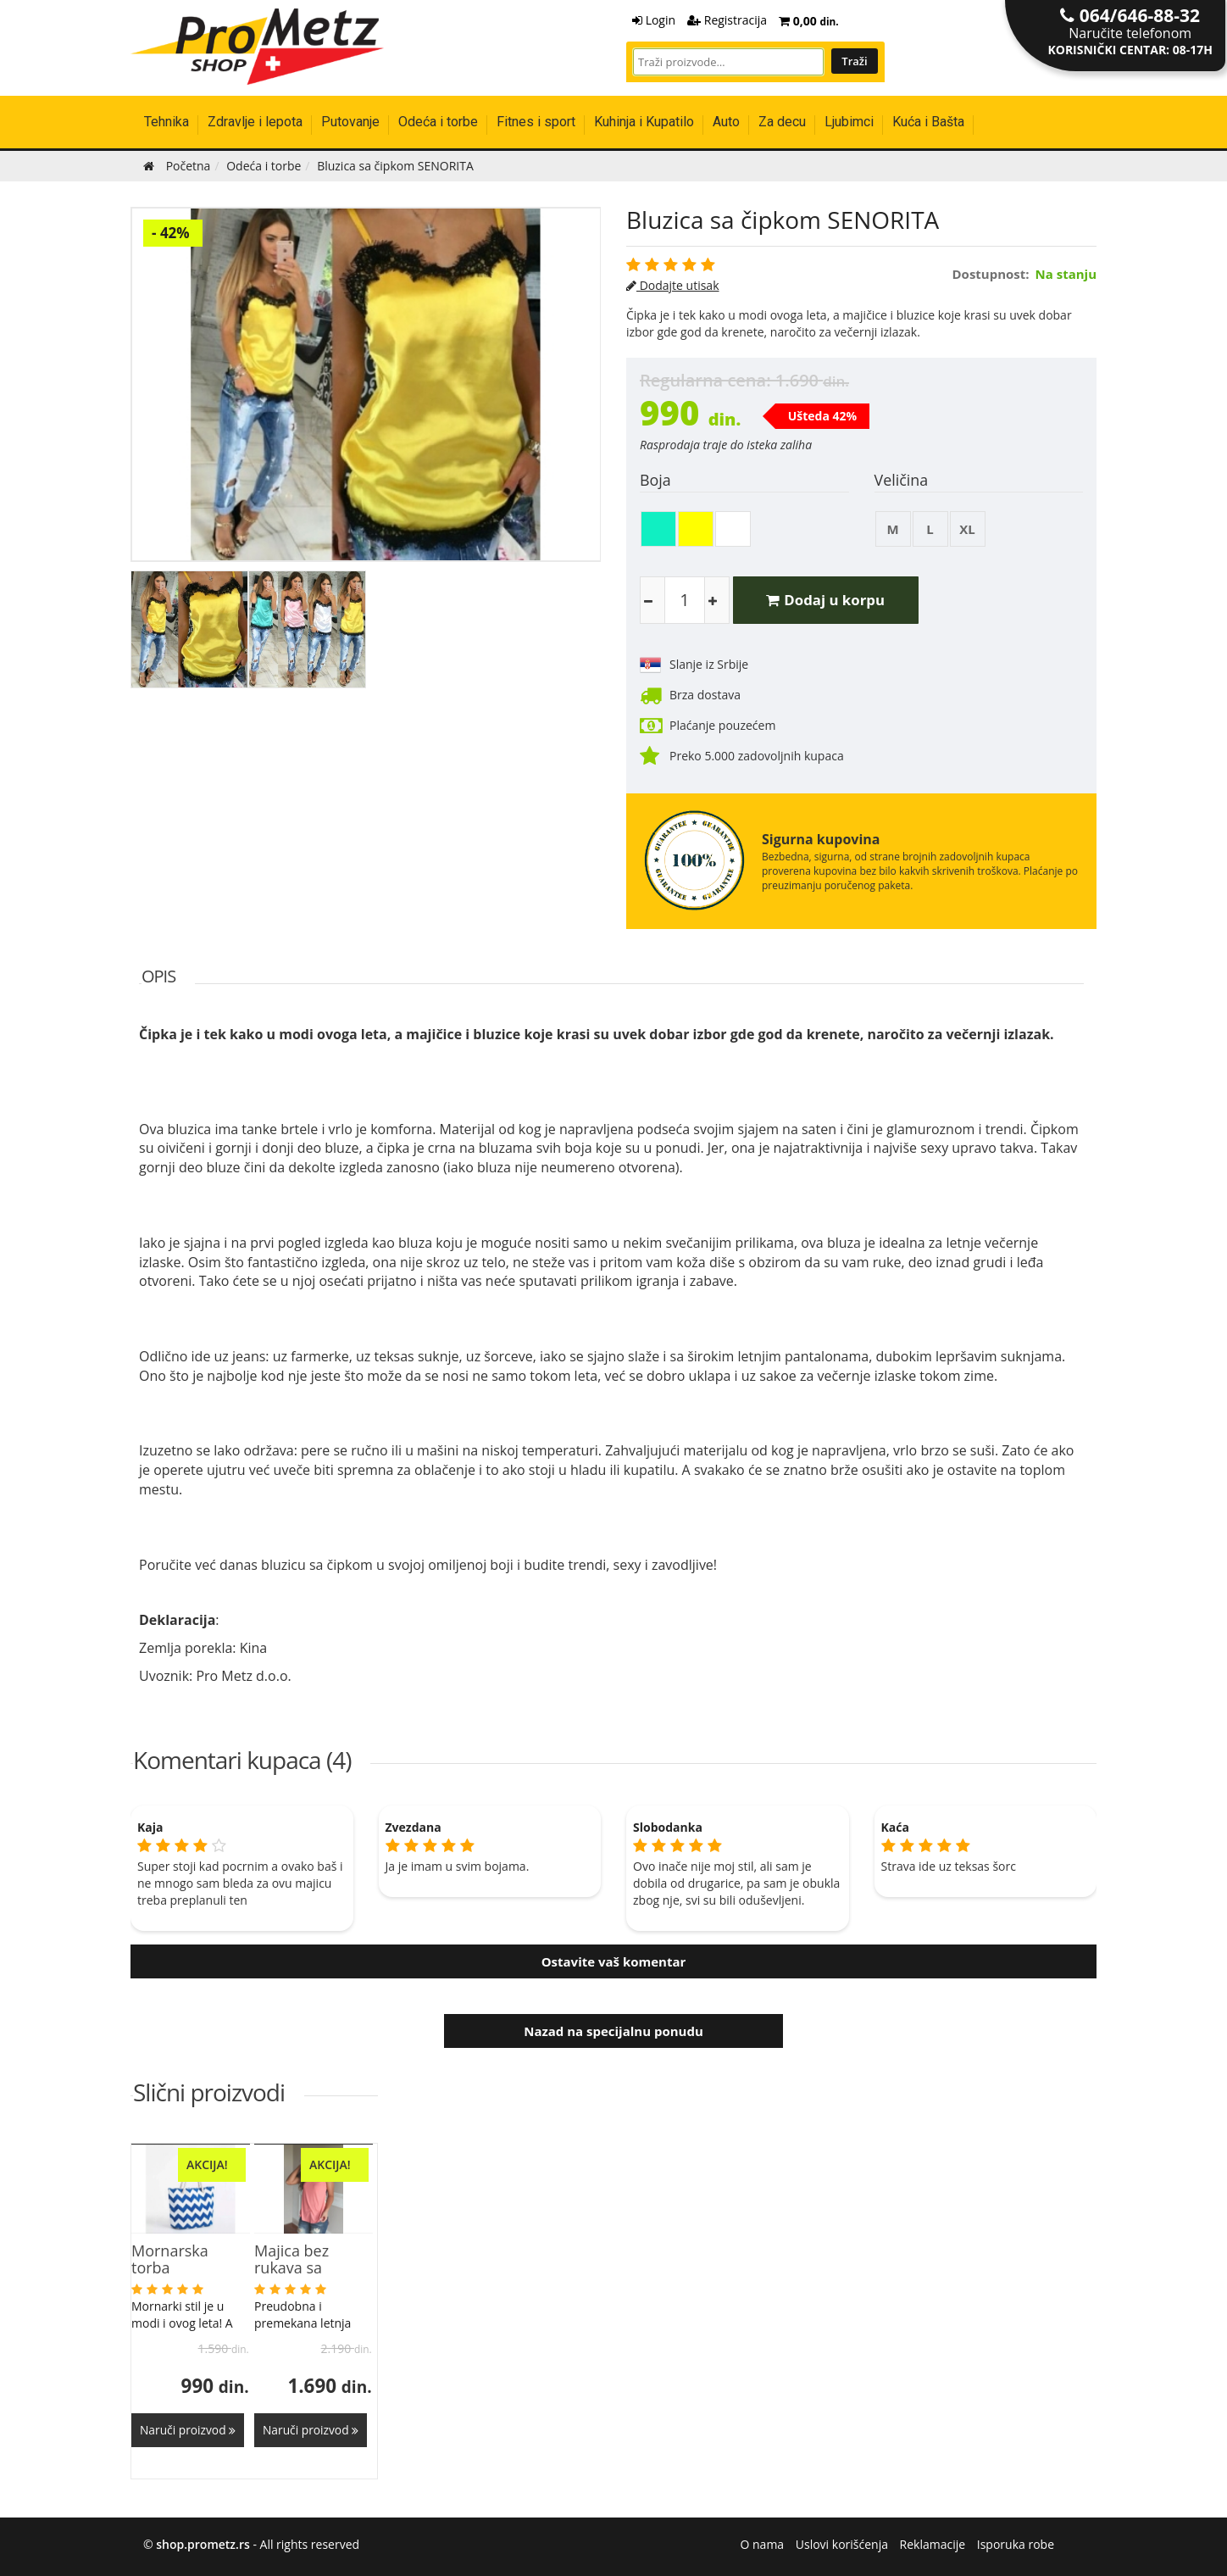 The width and height of the screenshot is (1227, 2576). I want to click on Fitnes i sport, so click(536, 122).